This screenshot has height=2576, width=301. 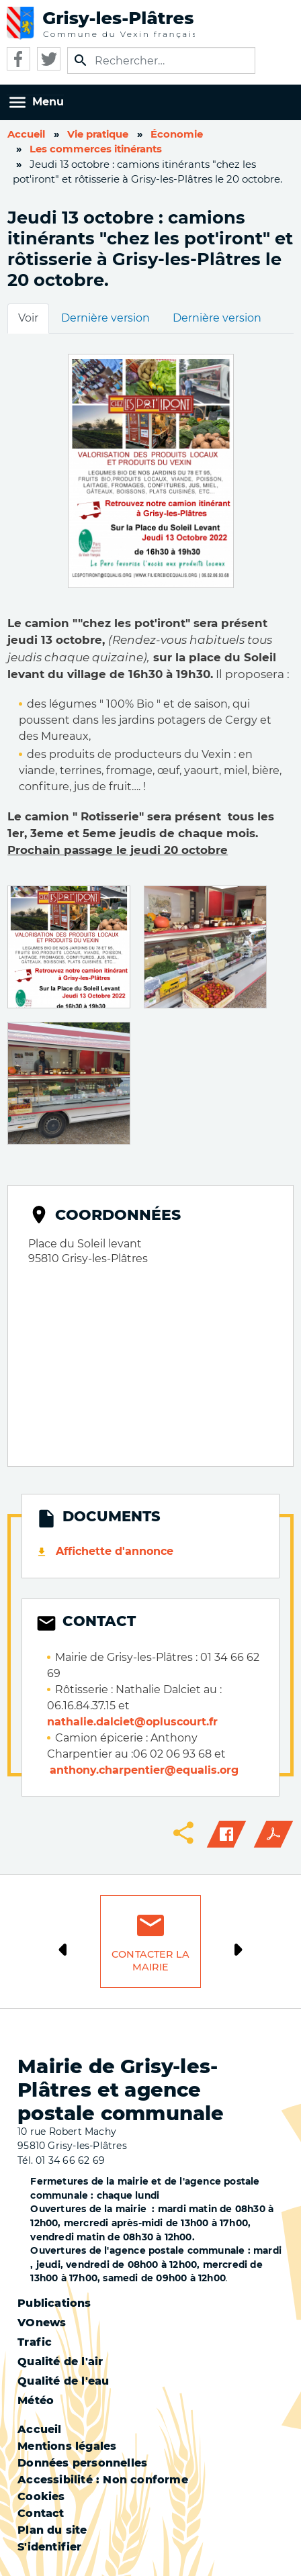 I want to click on Facebook share, so click(x=226, y=1834).